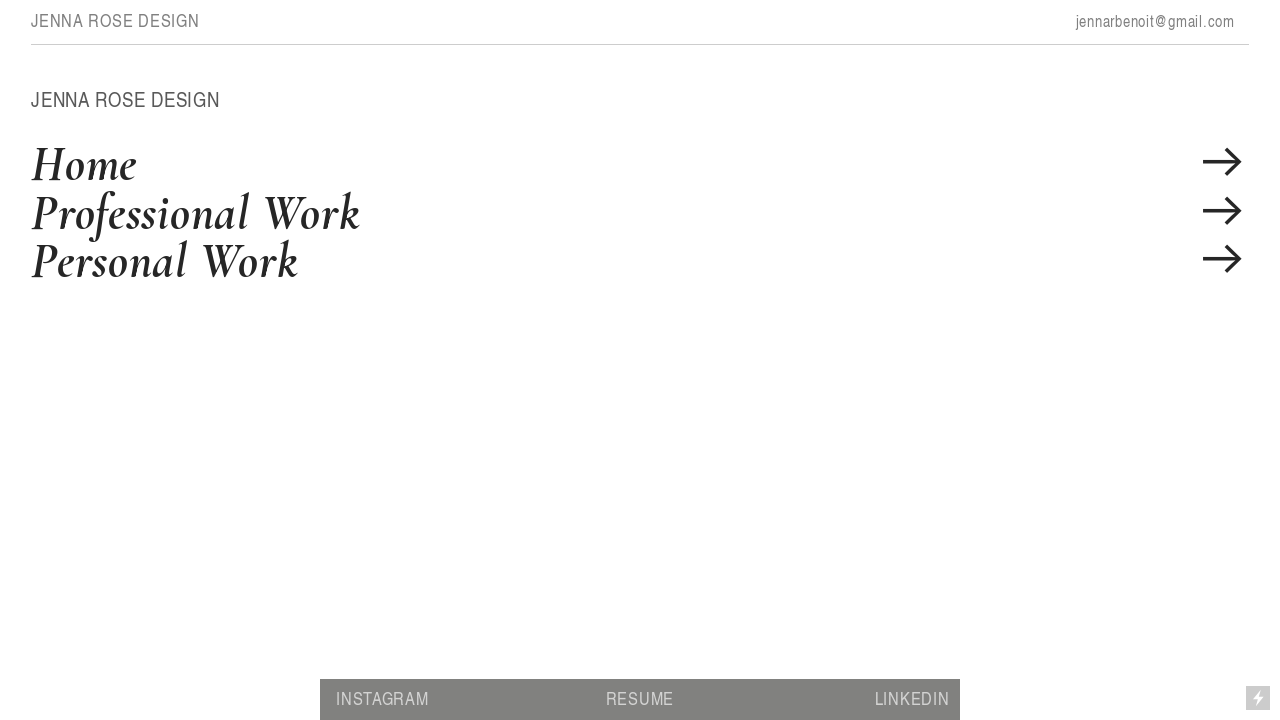 Image resolution: width=1280 pixels, height=720 pixels. Describe the element at coordinates (1155, 21) in the screenshot. I see `jennarbenoit@gmail.com` at that location.